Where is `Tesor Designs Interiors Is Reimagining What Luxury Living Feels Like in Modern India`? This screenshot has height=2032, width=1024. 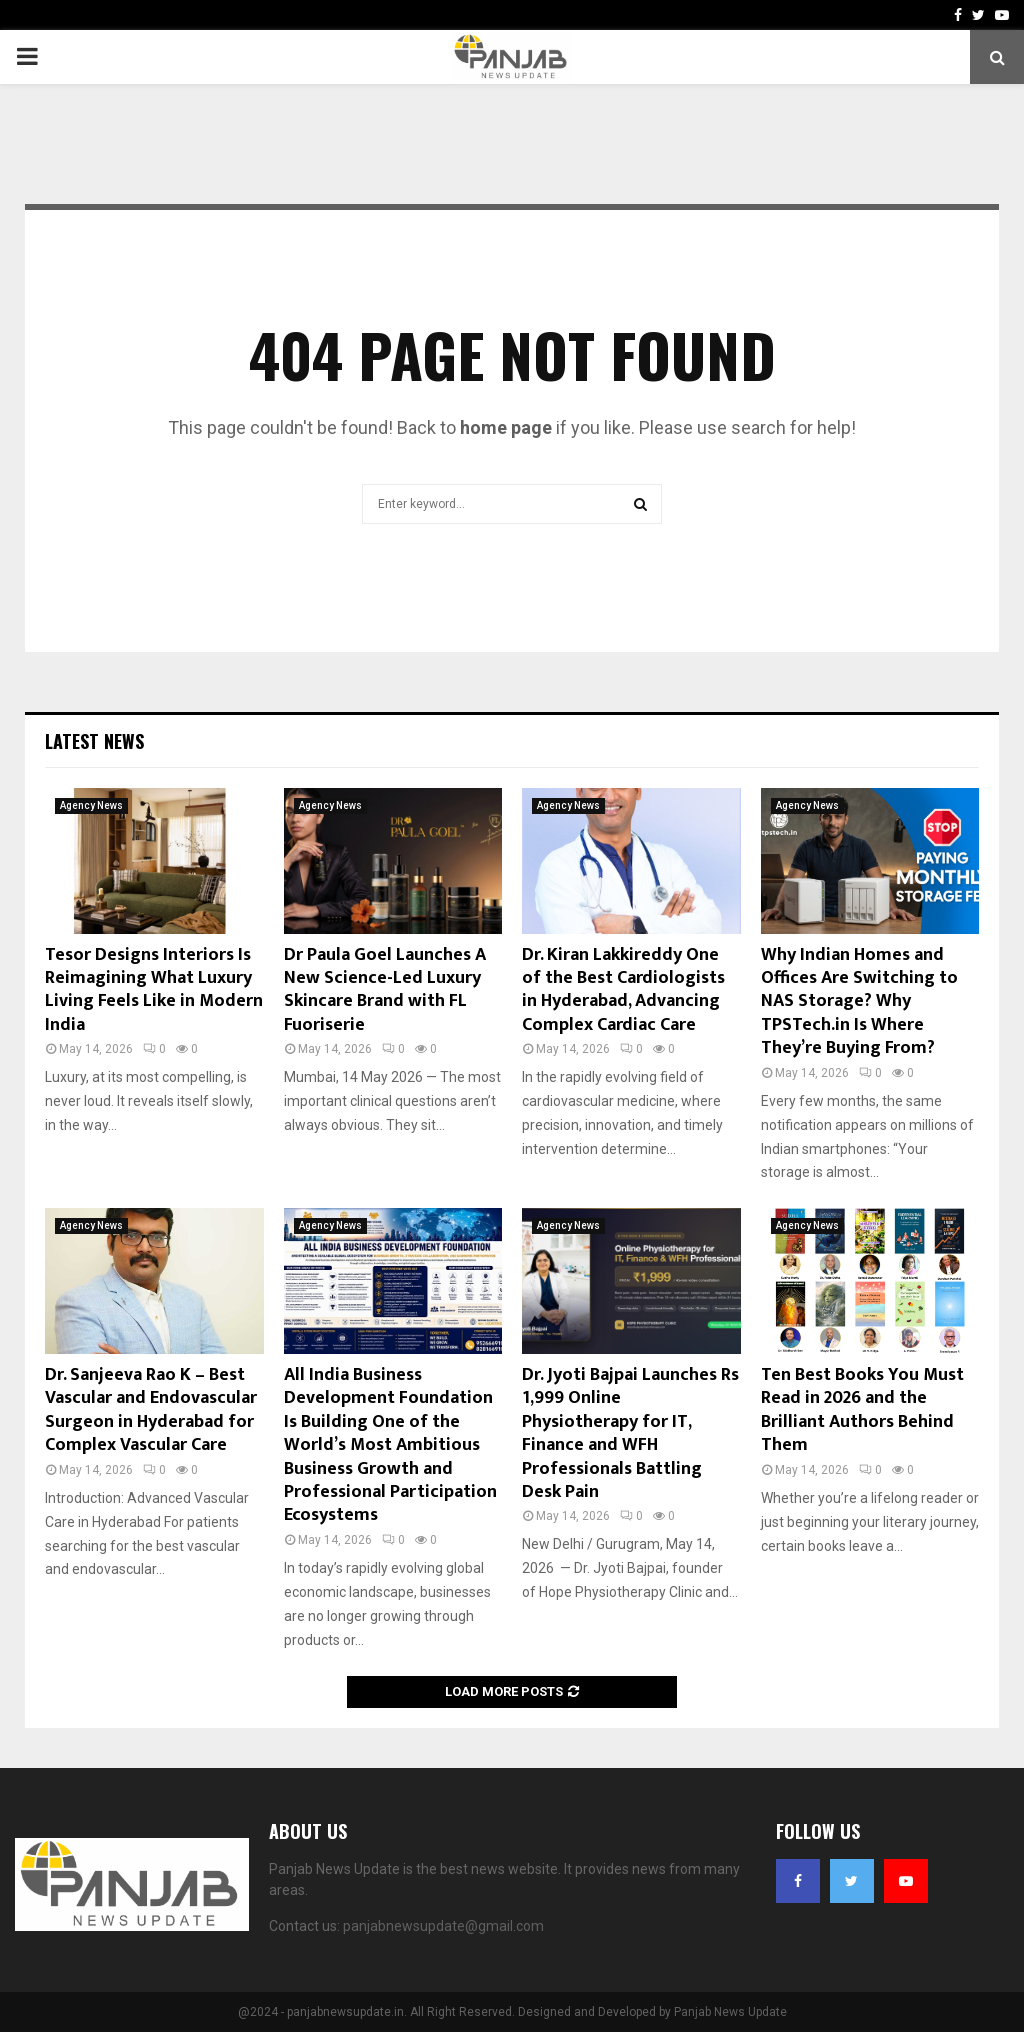
Tesor Designs Interiors Is Reimagining What Luxury Living Feels Like in Modern India is located at coordinates (154, 990).